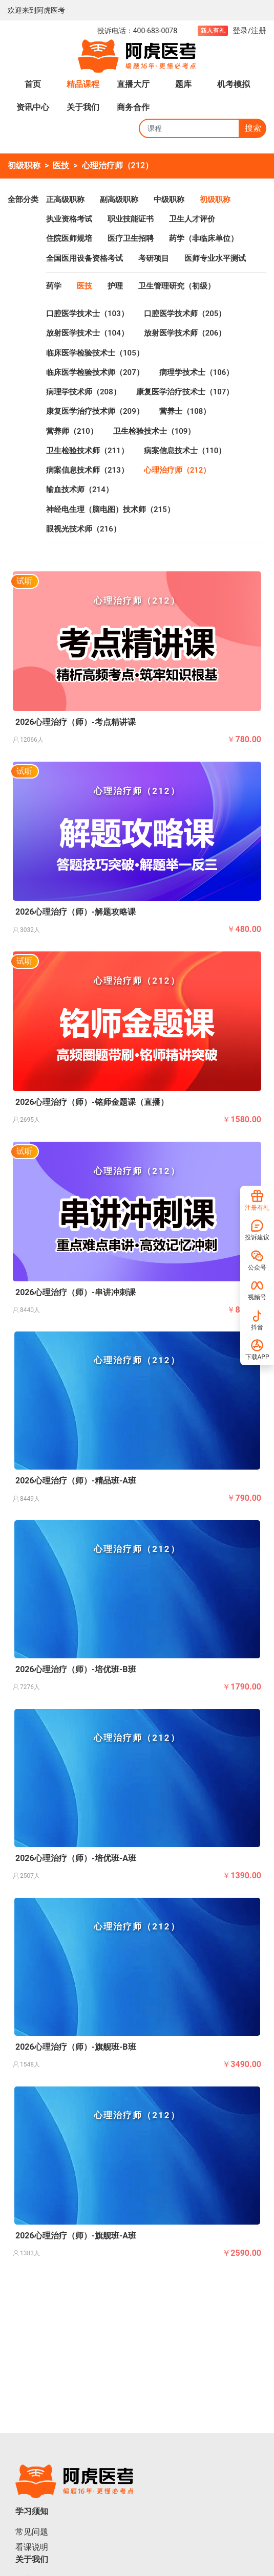 This screenshot has width=274, height=2576. Describe the element at coordinates (69, 219) in the screenshot. I see `执业资格考试` at that location.